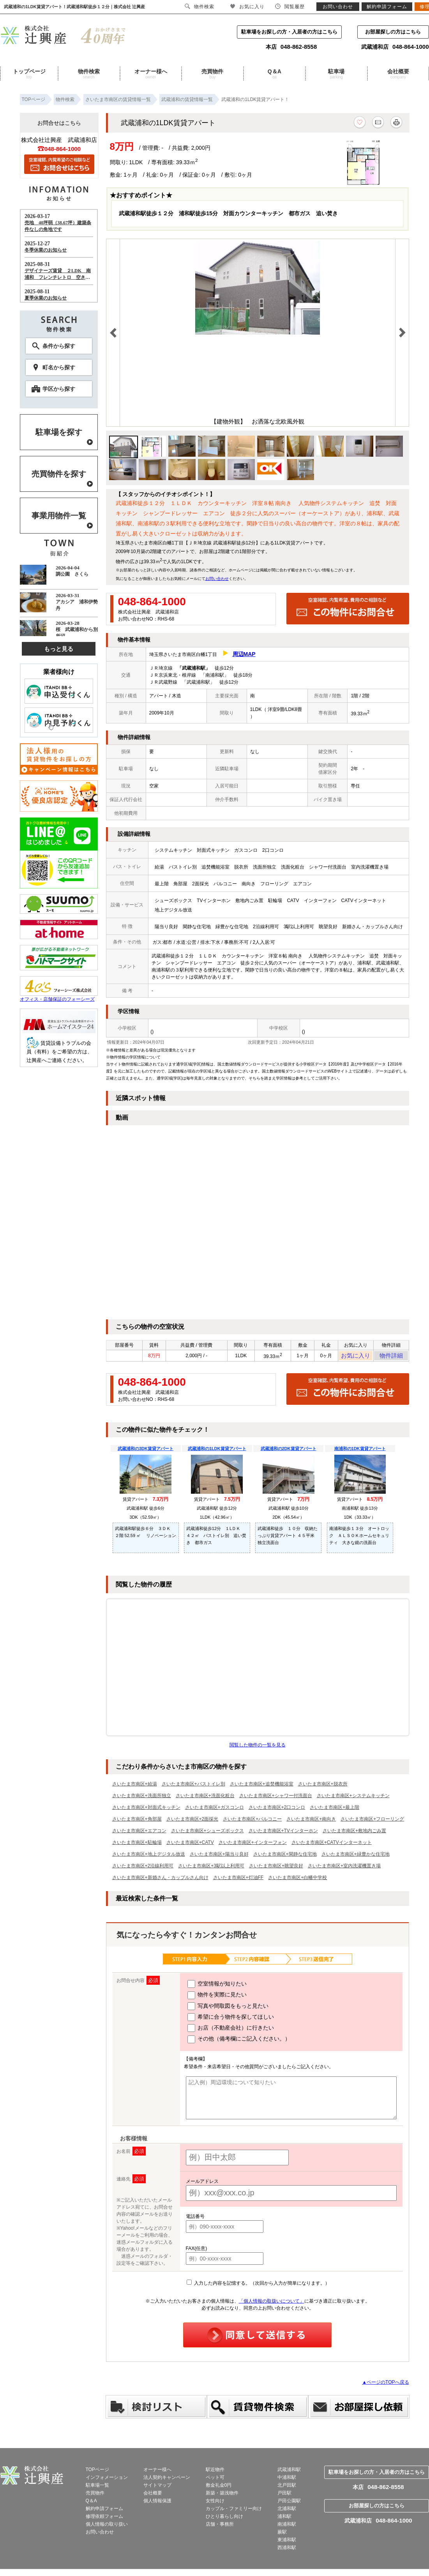 This screenshot has width=429, height=2576. What do you see at coordinates (59, 474) in the screenshot?
I see `売買物件を探す` at bounding box center [59, 474].